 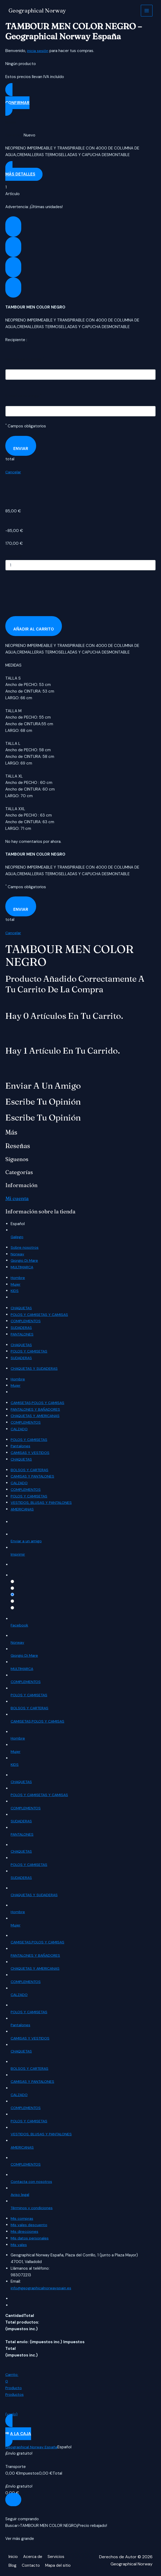 I want to click on Pantalones, so click(x=21, y=1446).